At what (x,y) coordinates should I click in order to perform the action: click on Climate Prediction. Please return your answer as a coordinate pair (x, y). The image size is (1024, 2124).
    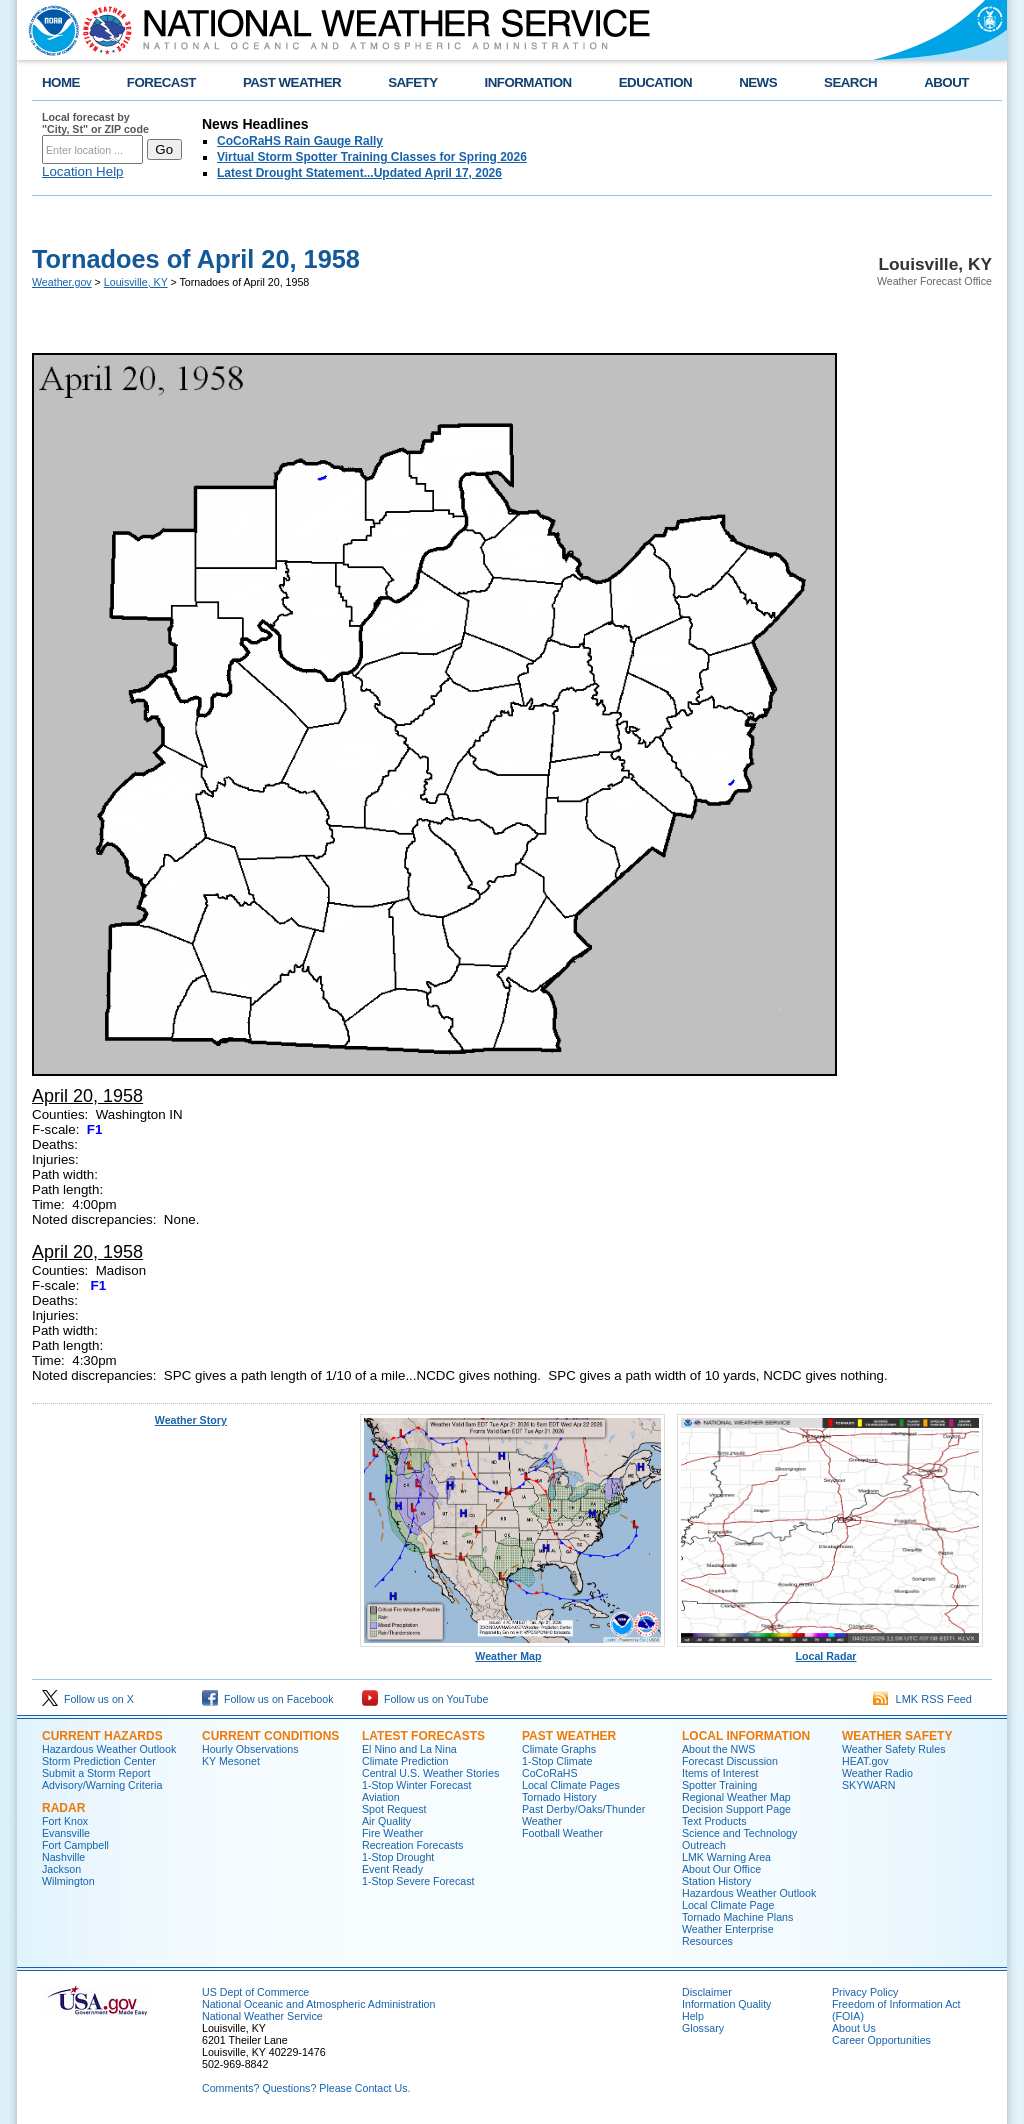
    Looking at the image, I should click on (405, 1761).